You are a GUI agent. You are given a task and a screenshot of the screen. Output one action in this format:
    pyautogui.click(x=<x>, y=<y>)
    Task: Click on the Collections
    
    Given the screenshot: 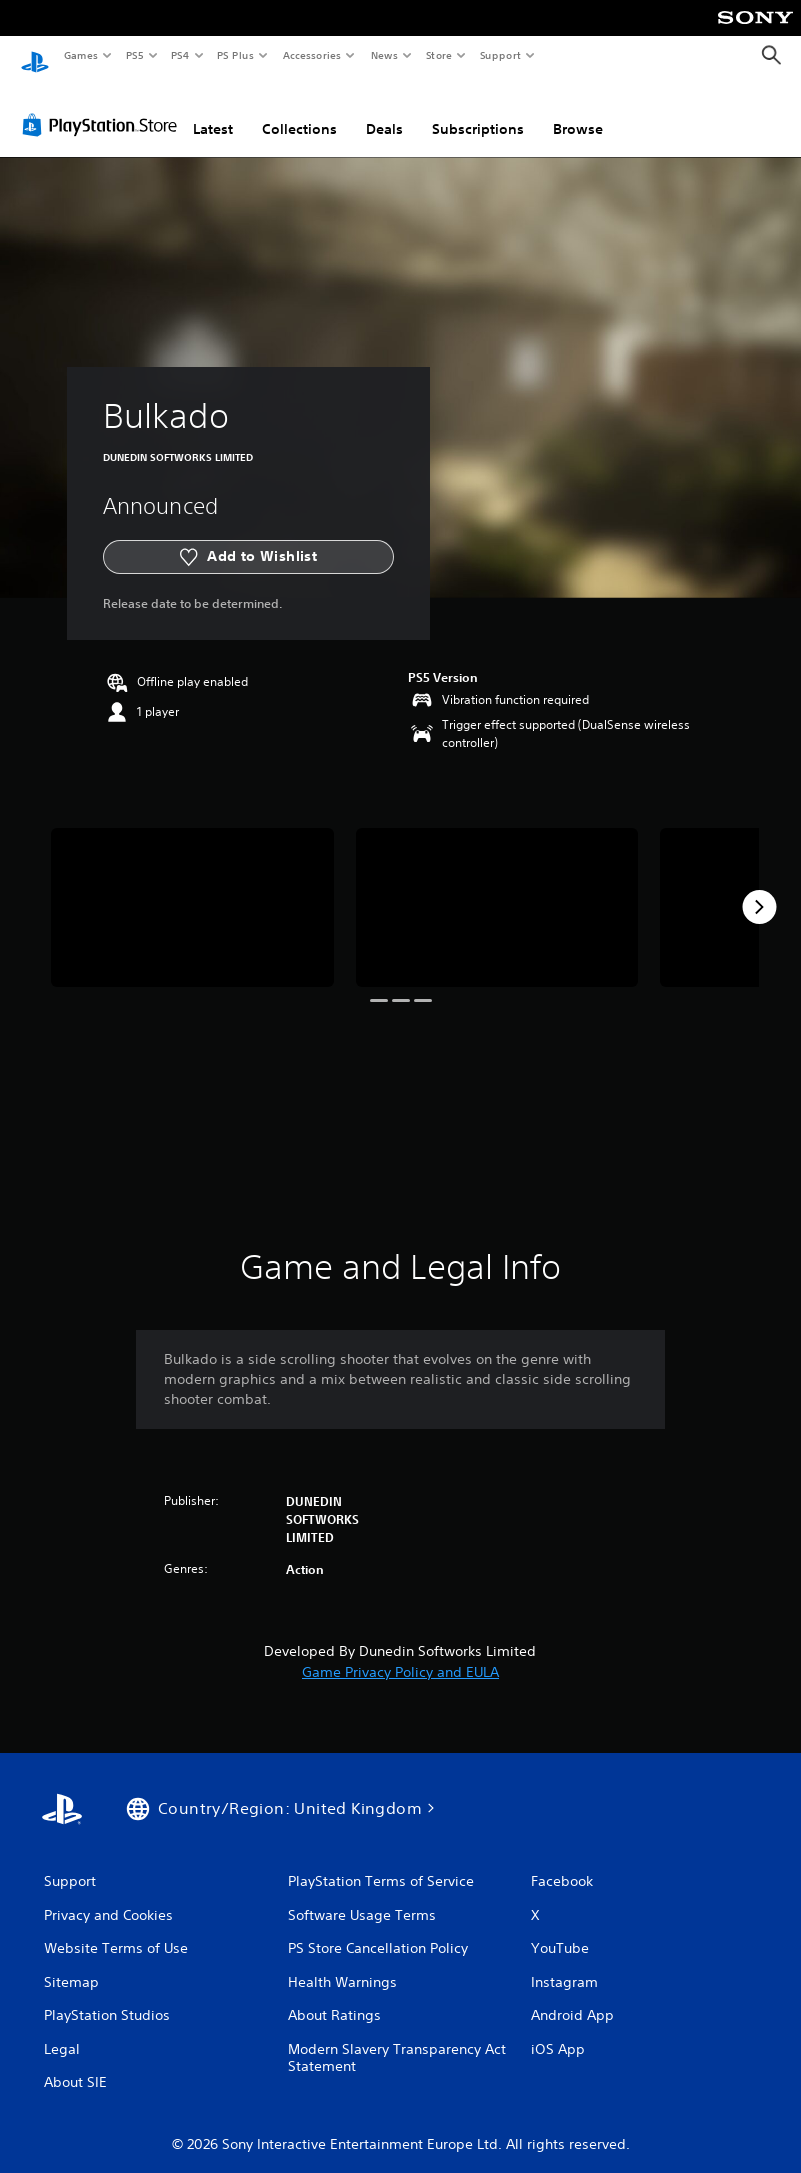 What is the action you would take?
    pyautogui.click(x=299, y=113)
    